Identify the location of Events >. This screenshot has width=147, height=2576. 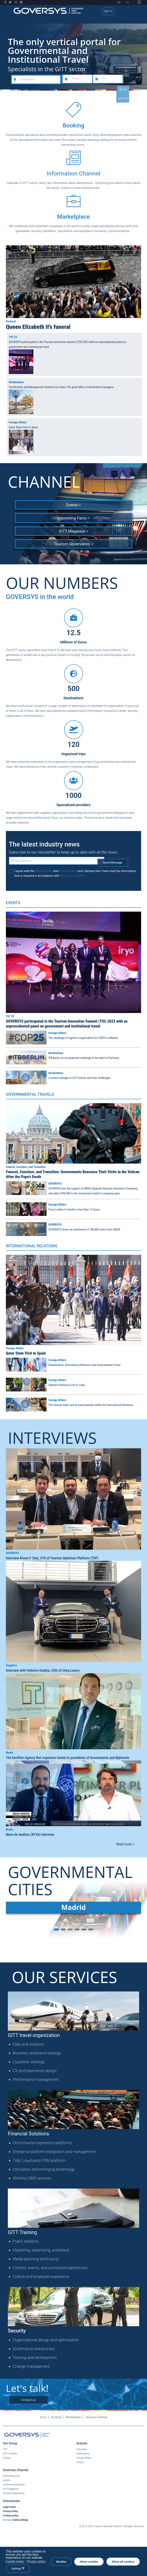
(73, 505).